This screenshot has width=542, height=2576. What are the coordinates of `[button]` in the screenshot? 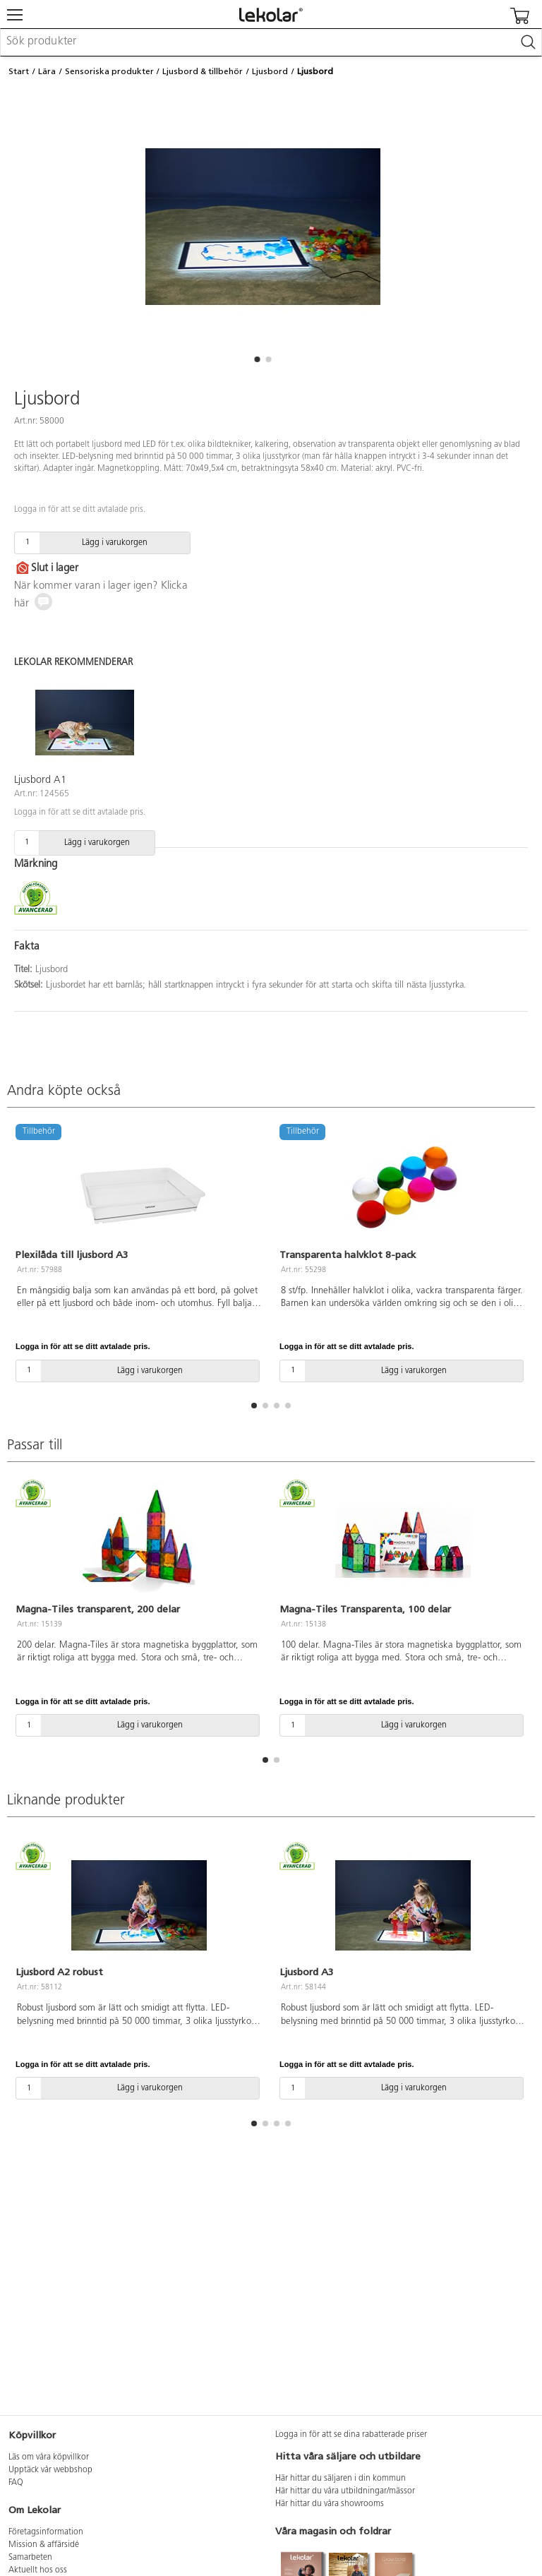 It's located at (257, 359).